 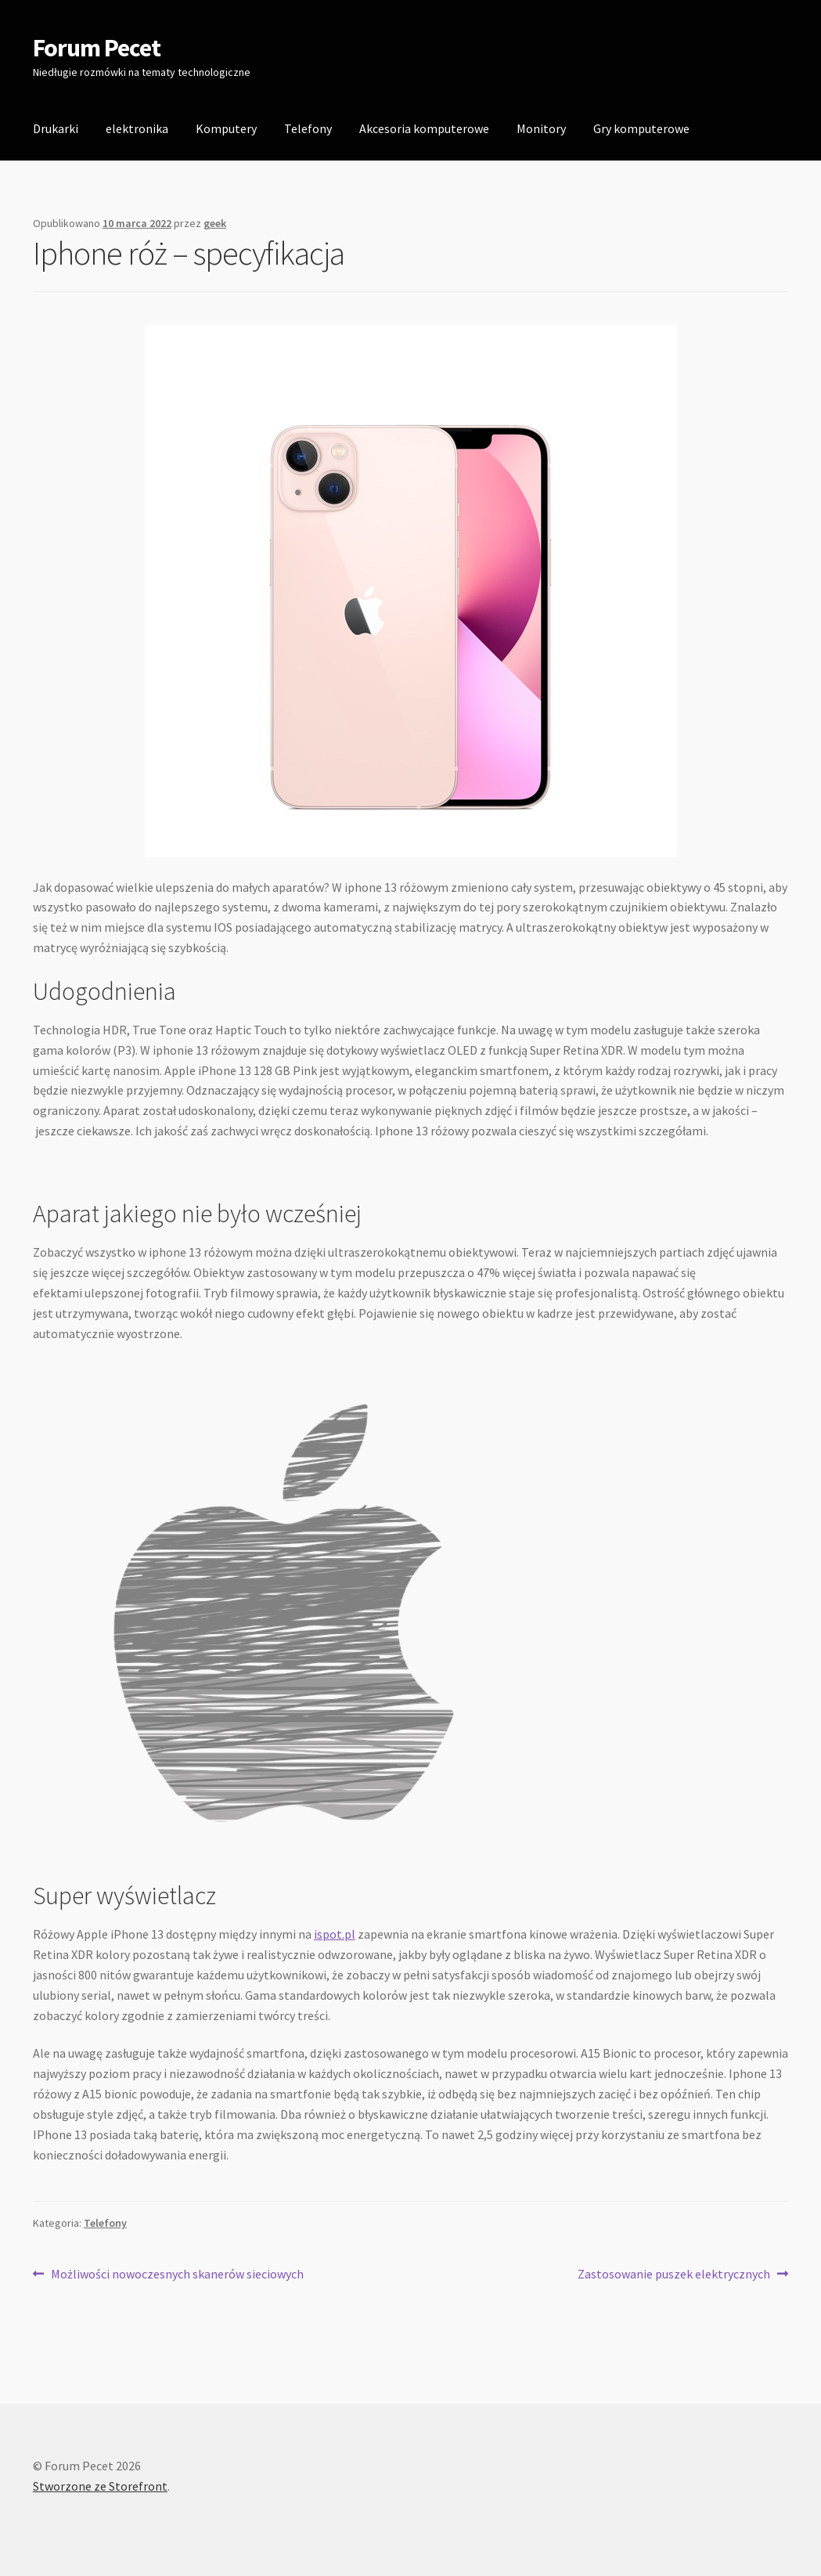 I want to click on ispot.pl, so click(x=334, y=1934).